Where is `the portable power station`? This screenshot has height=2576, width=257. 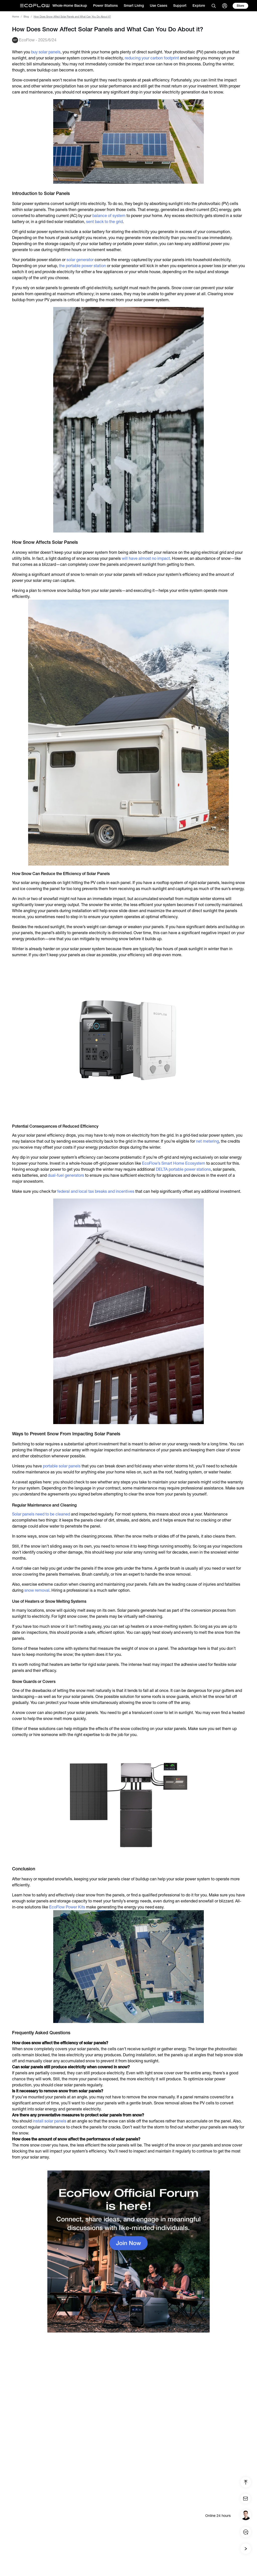 the portable power station is located at coordinates (82, 265).